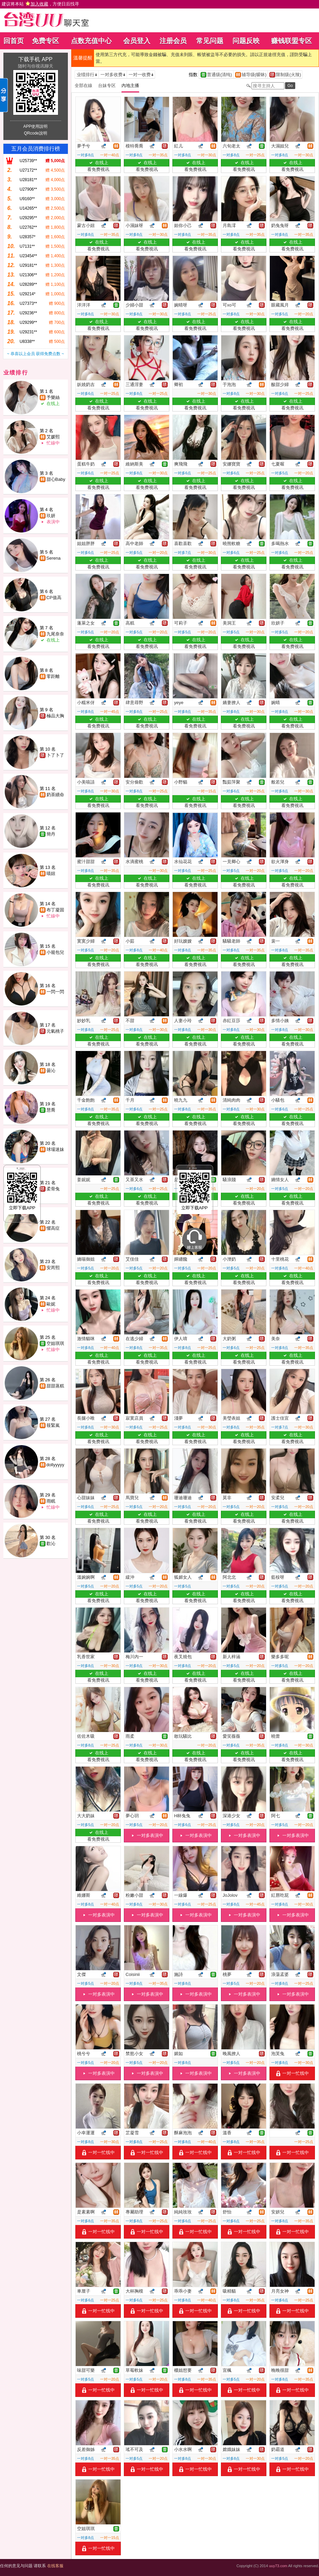 The width and height of the screenshot is (319, 2576). What do you see at coordinates (55, 755) in the screenshot?
I see `卜了卜了` at bounding box center [55, 755].